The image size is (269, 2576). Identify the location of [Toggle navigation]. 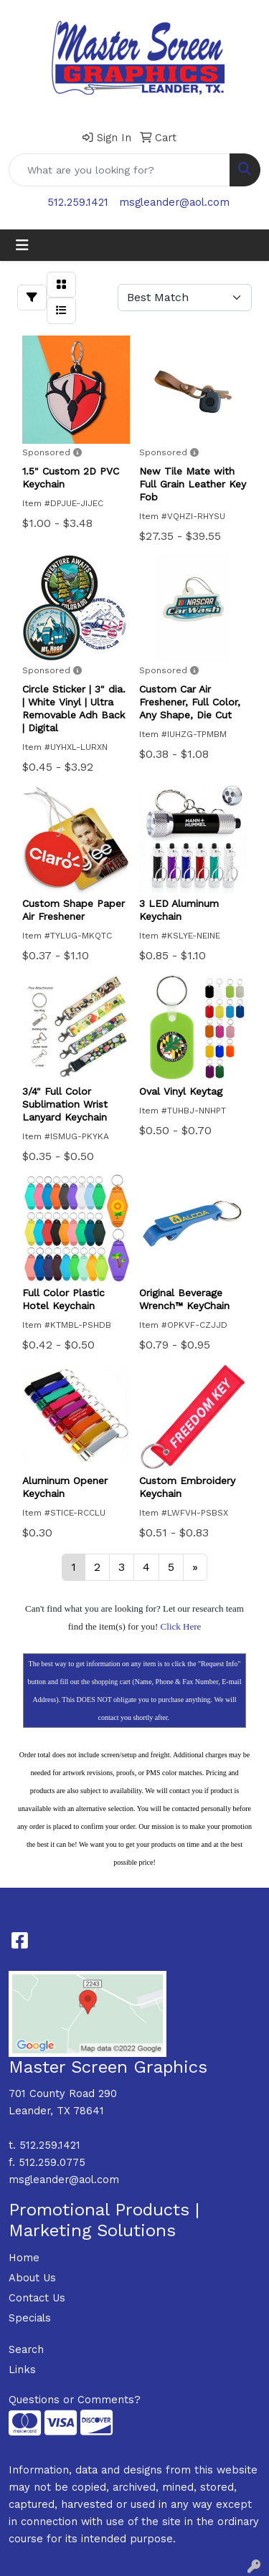
(22, 245).